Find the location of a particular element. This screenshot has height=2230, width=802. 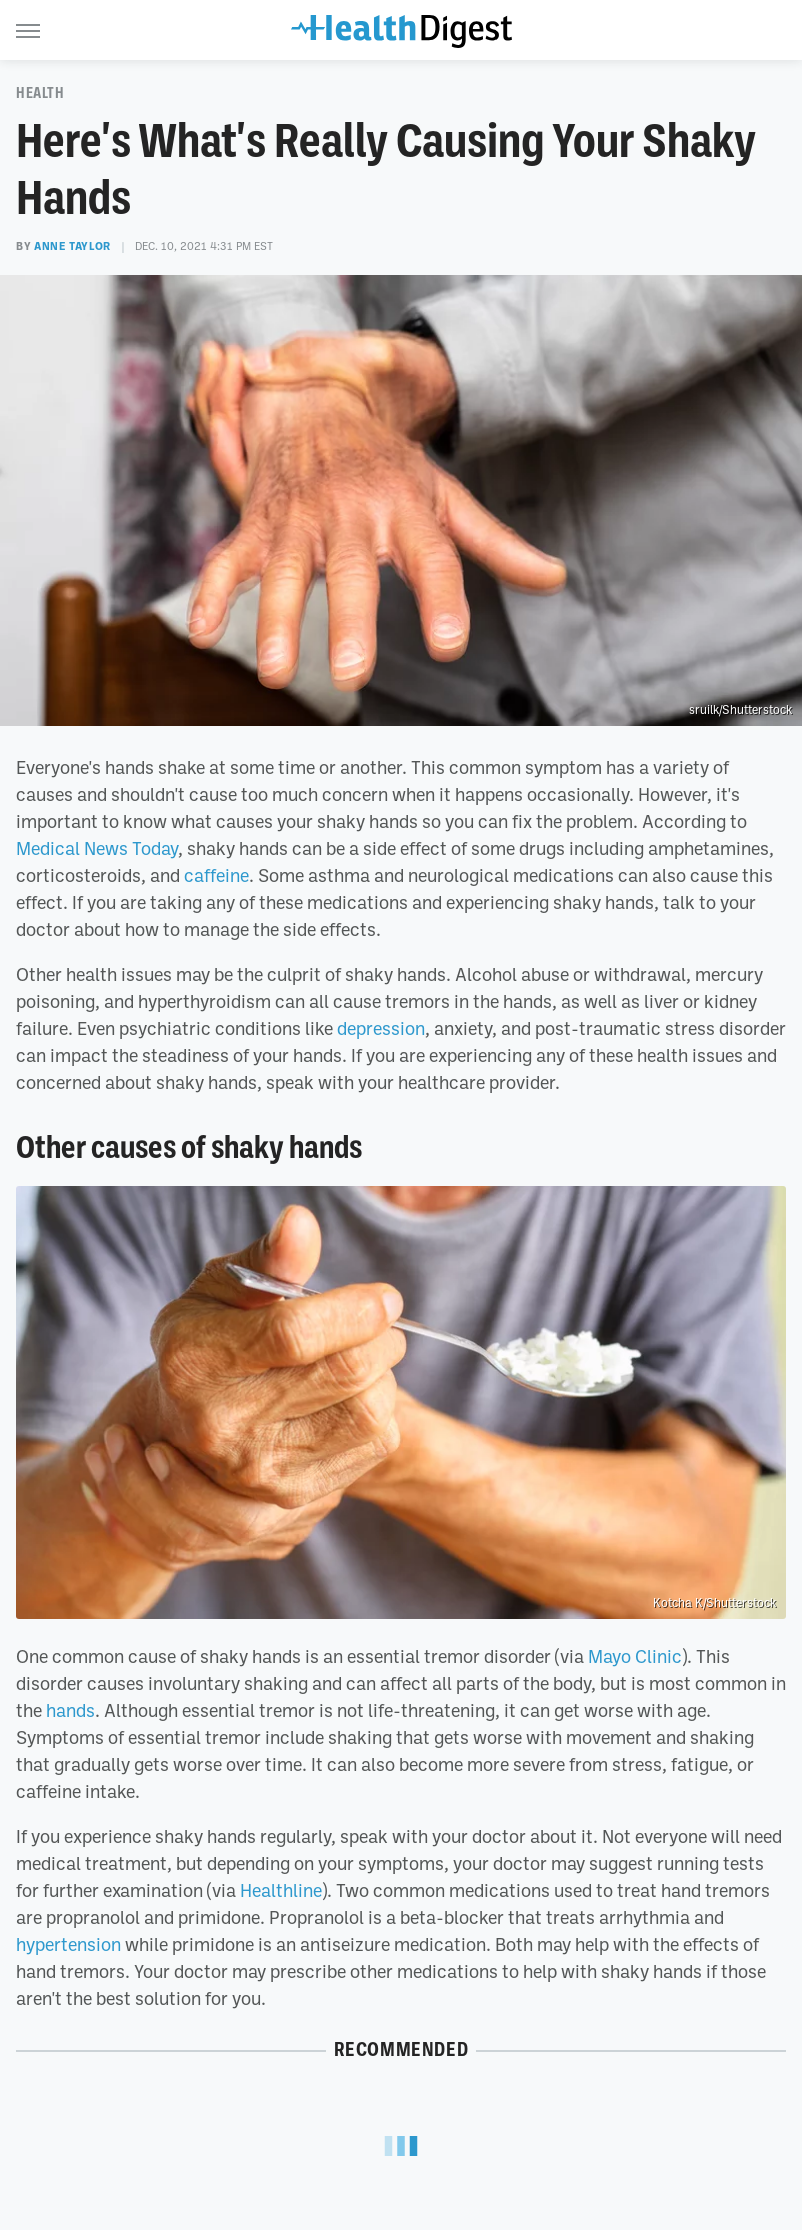

Healthline is located at coordinates (281, 1890).